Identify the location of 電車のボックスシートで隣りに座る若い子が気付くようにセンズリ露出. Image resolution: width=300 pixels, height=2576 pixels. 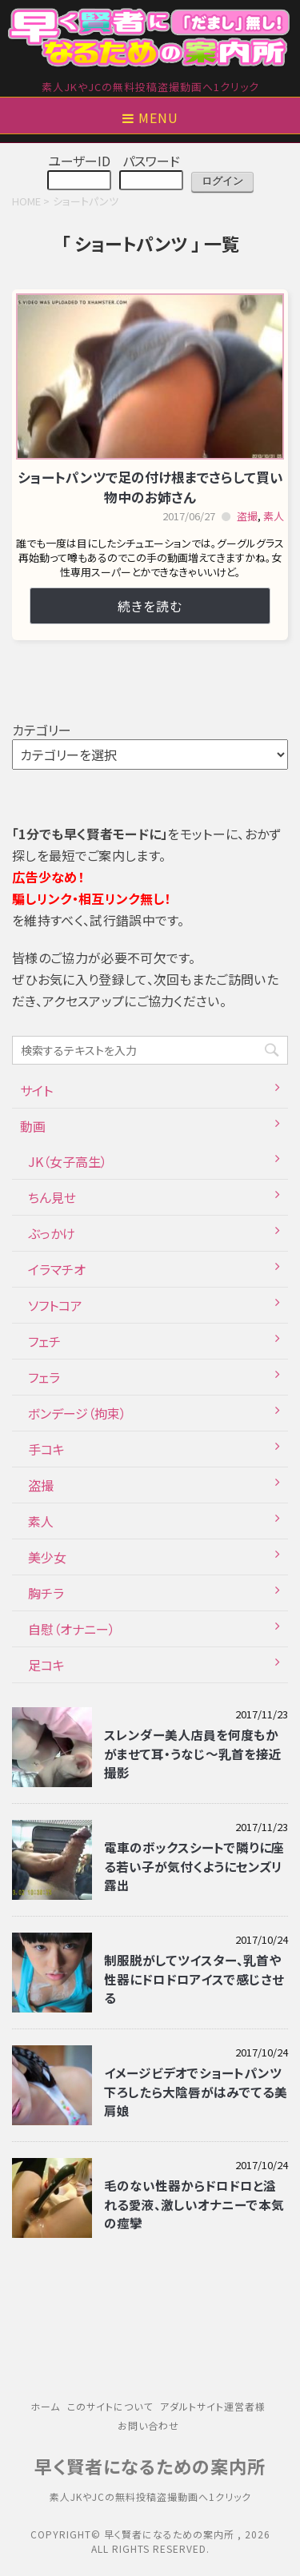
(194, 1865).